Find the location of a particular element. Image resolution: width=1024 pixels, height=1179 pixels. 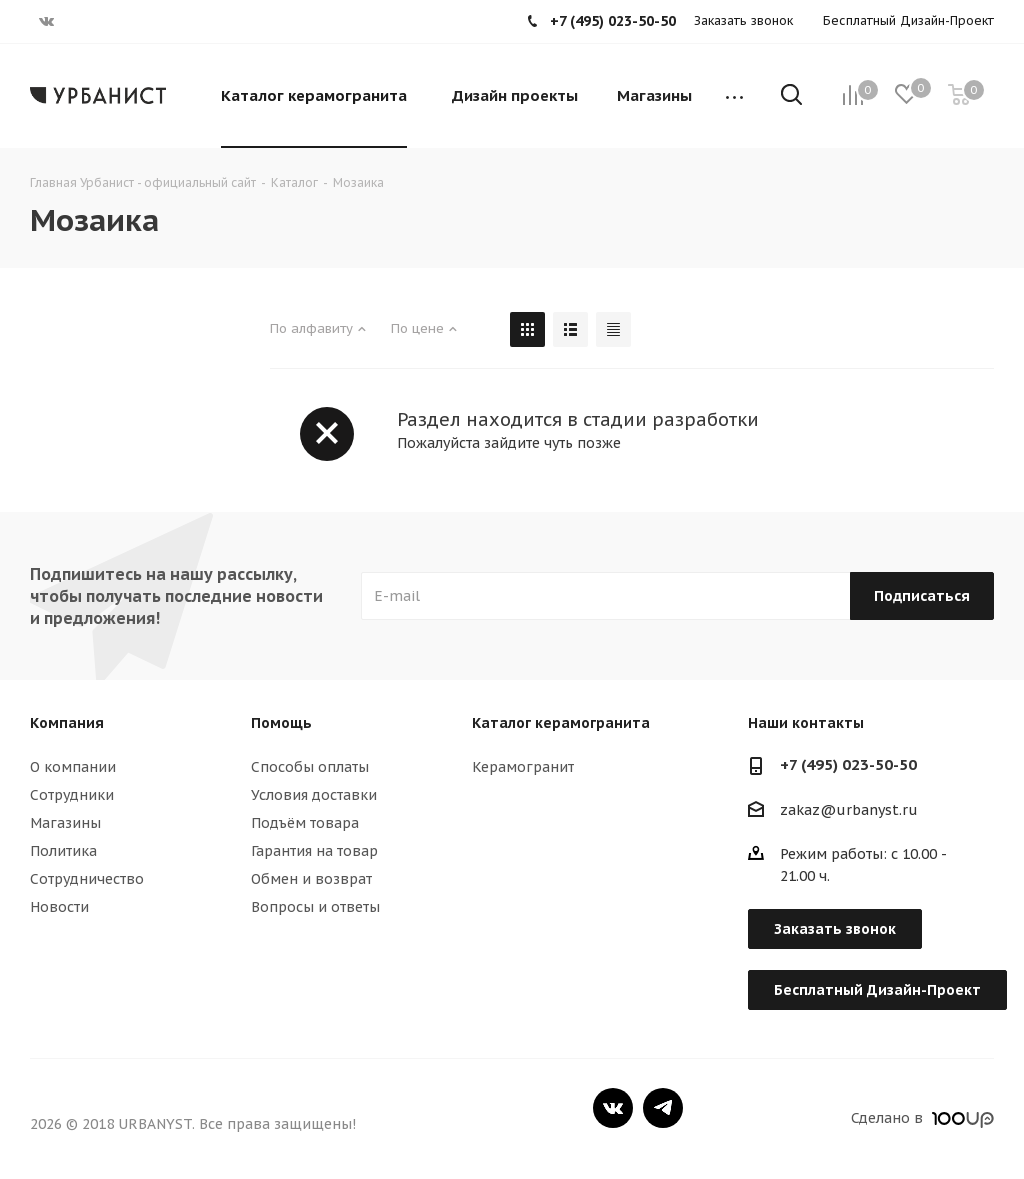

Новости is located at coordinates (59, 907).